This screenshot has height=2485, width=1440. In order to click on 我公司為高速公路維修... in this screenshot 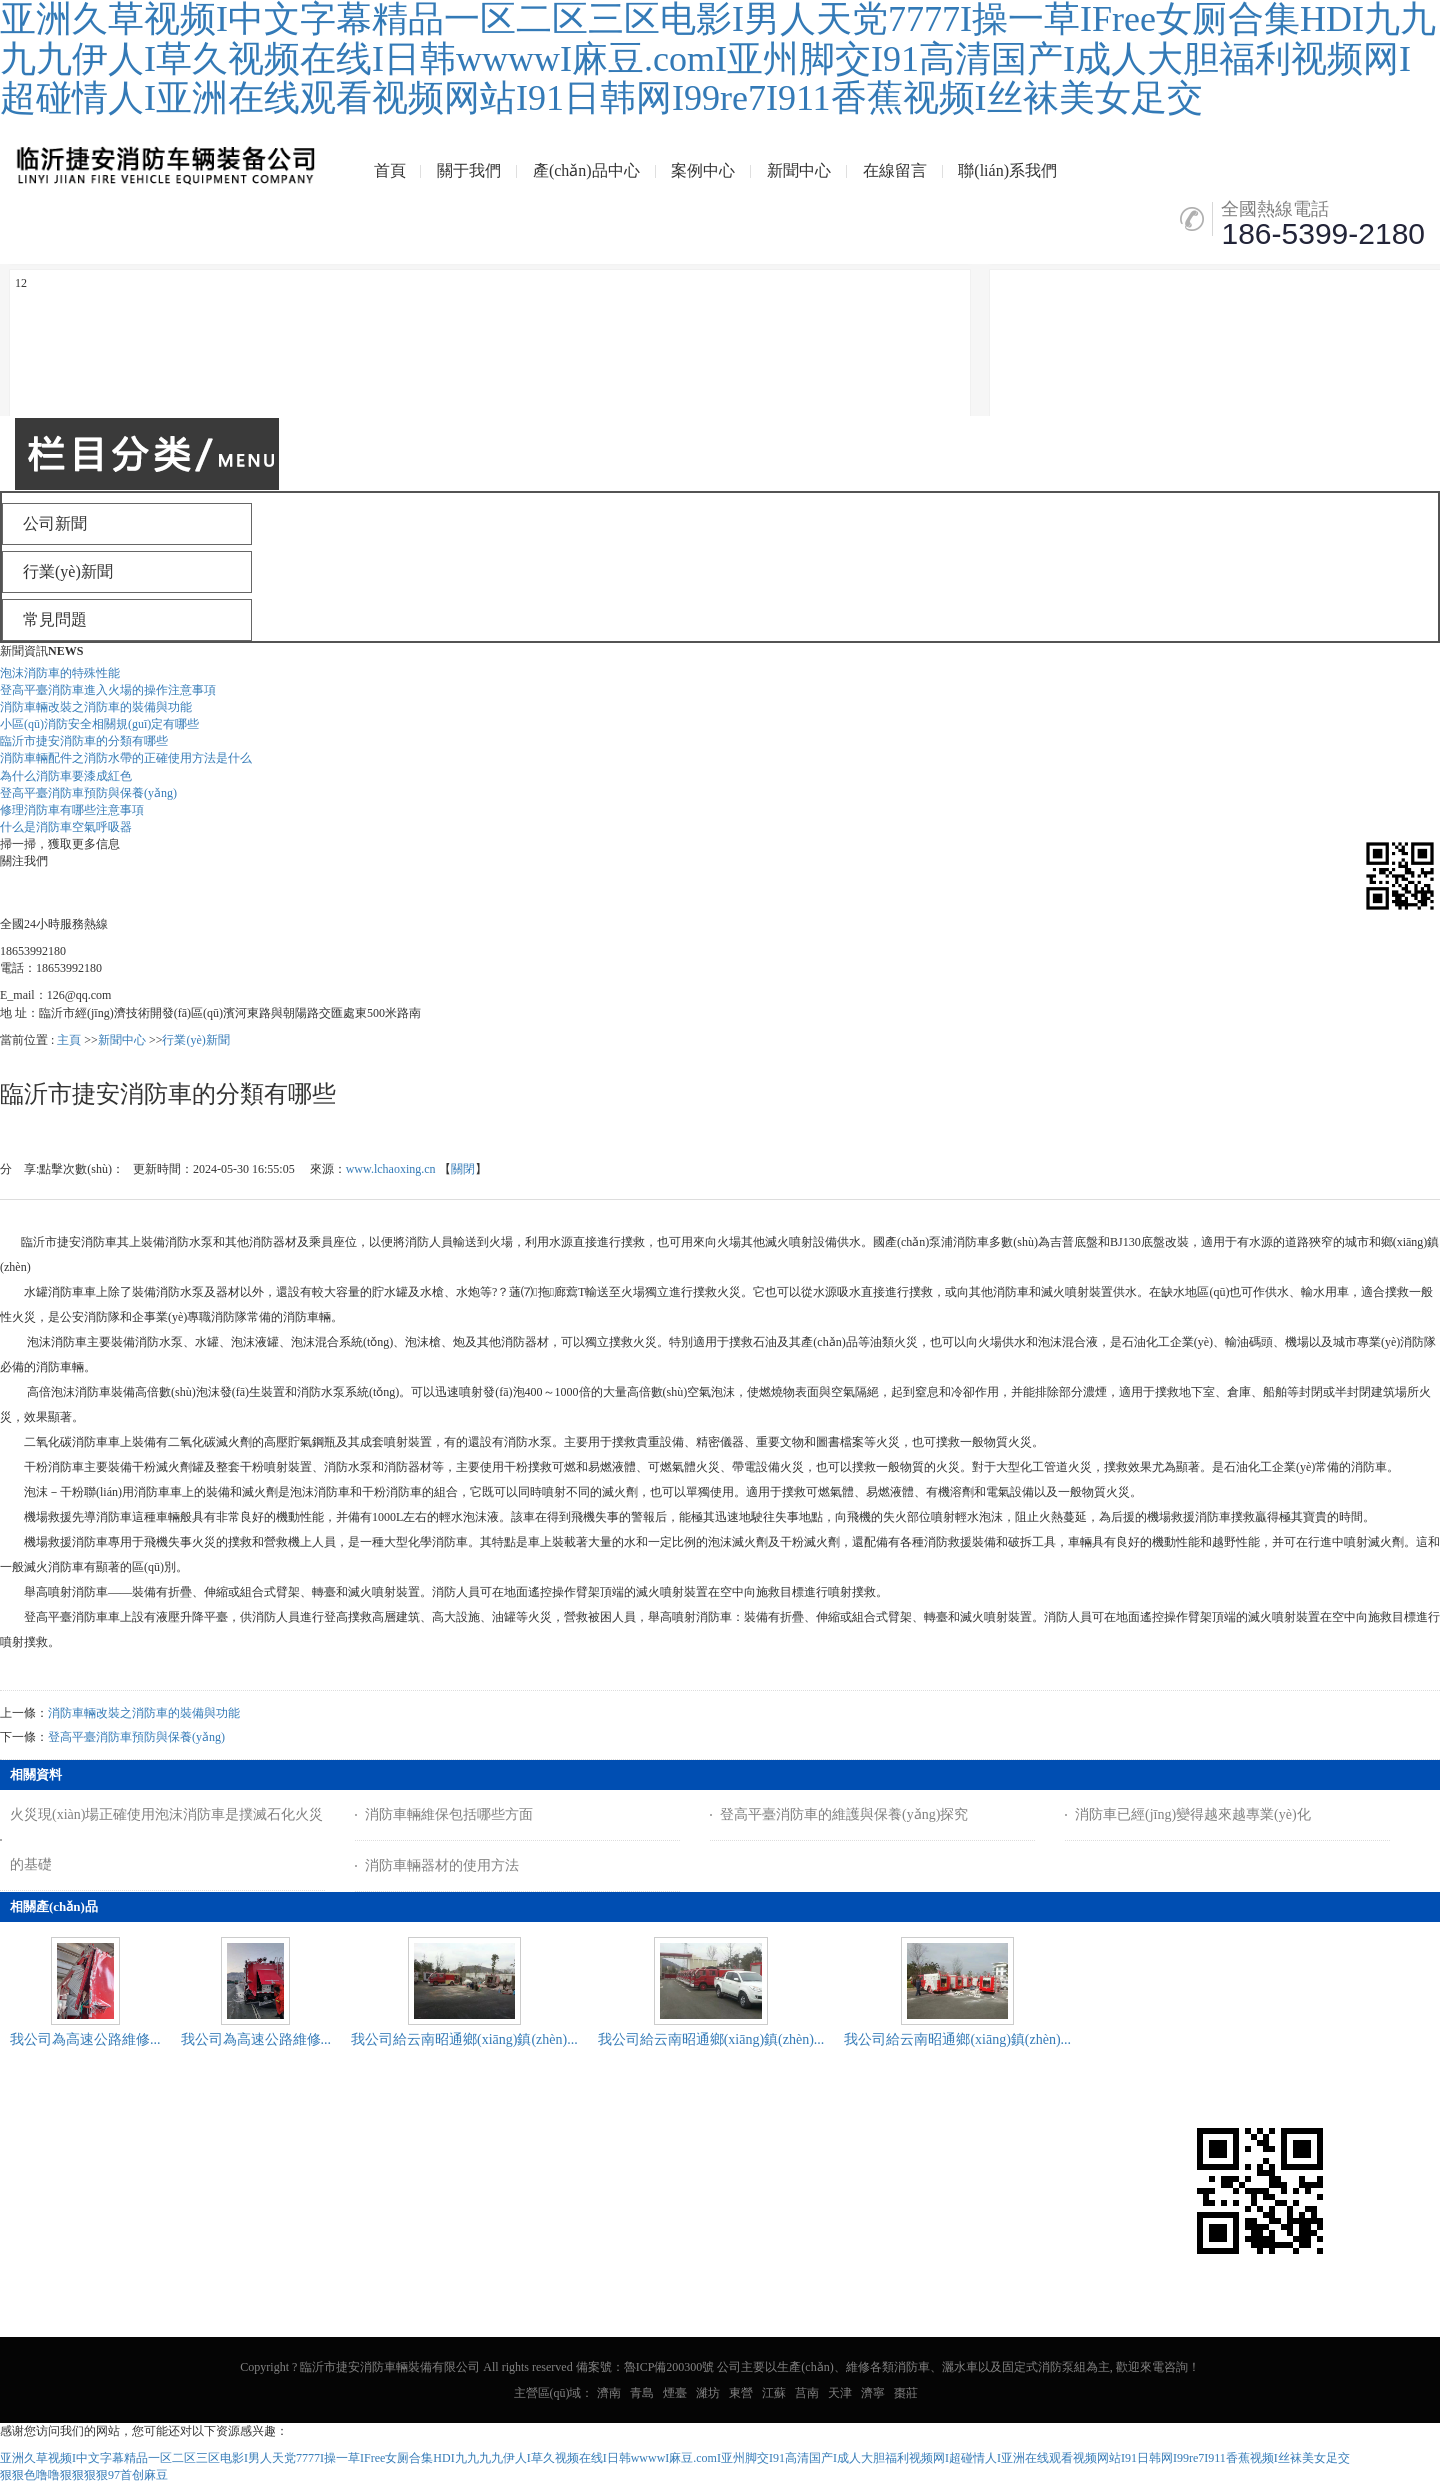, I will do `click(85, 2039)`.